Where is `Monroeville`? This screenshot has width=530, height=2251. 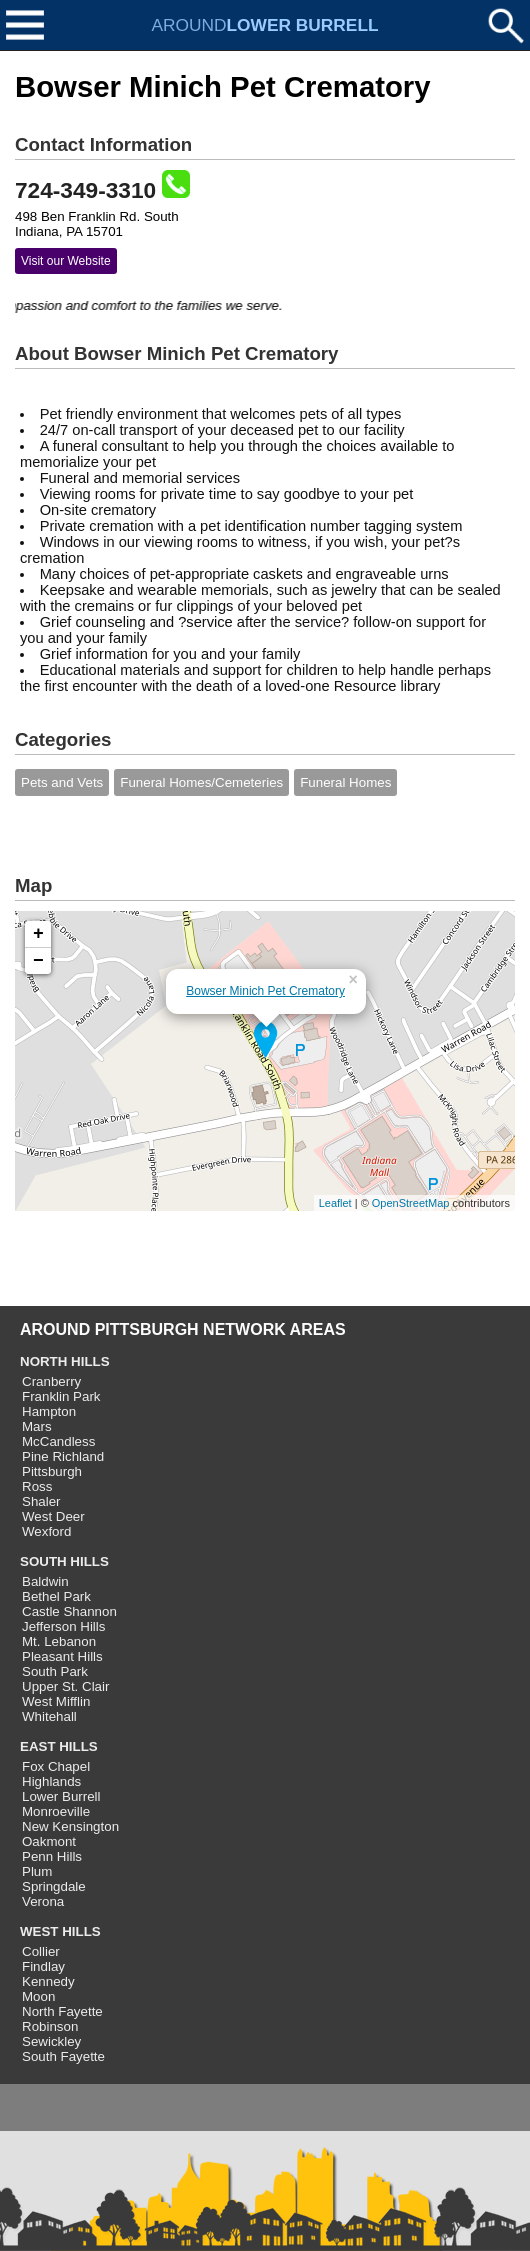 Monroeville is located at coordinates (56, 1811).